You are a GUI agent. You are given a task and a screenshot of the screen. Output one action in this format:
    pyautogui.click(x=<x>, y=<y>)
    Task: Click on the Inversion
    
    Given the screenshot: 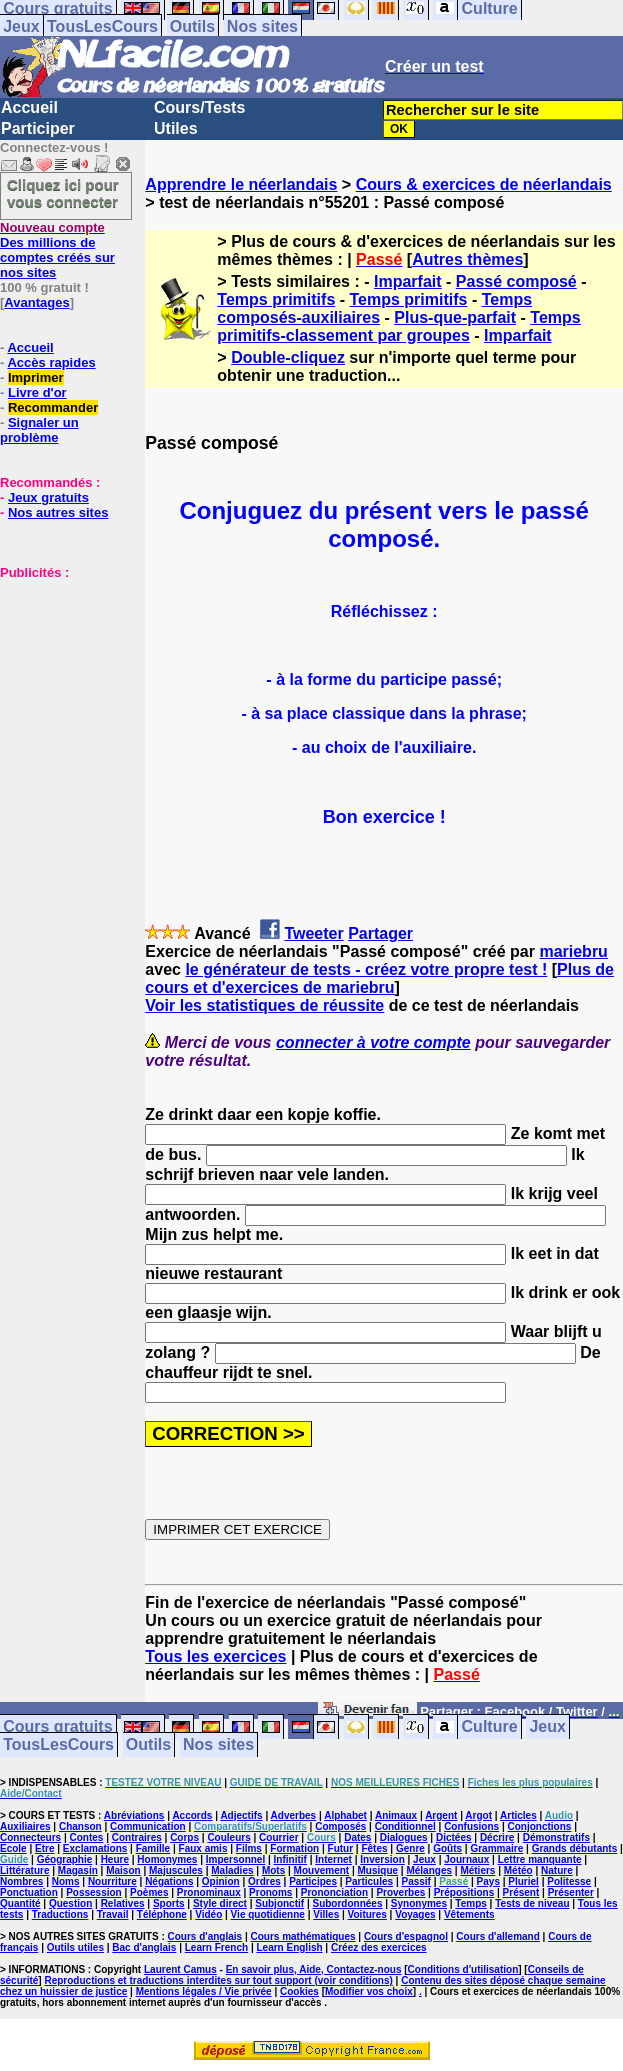 What is the action you would take?
    pyautogui.click(x=382, y=1859)
    